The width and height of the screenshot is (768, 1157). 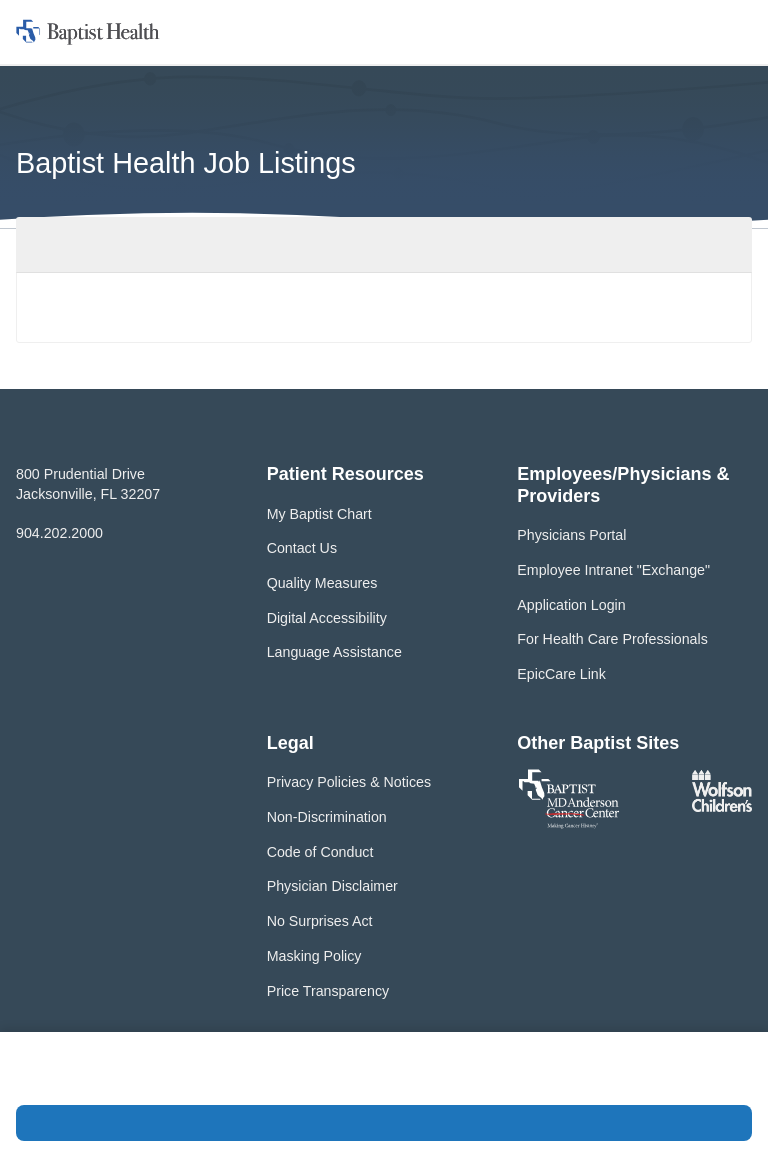 I want to click on Filter, so click(x=718, y=244).